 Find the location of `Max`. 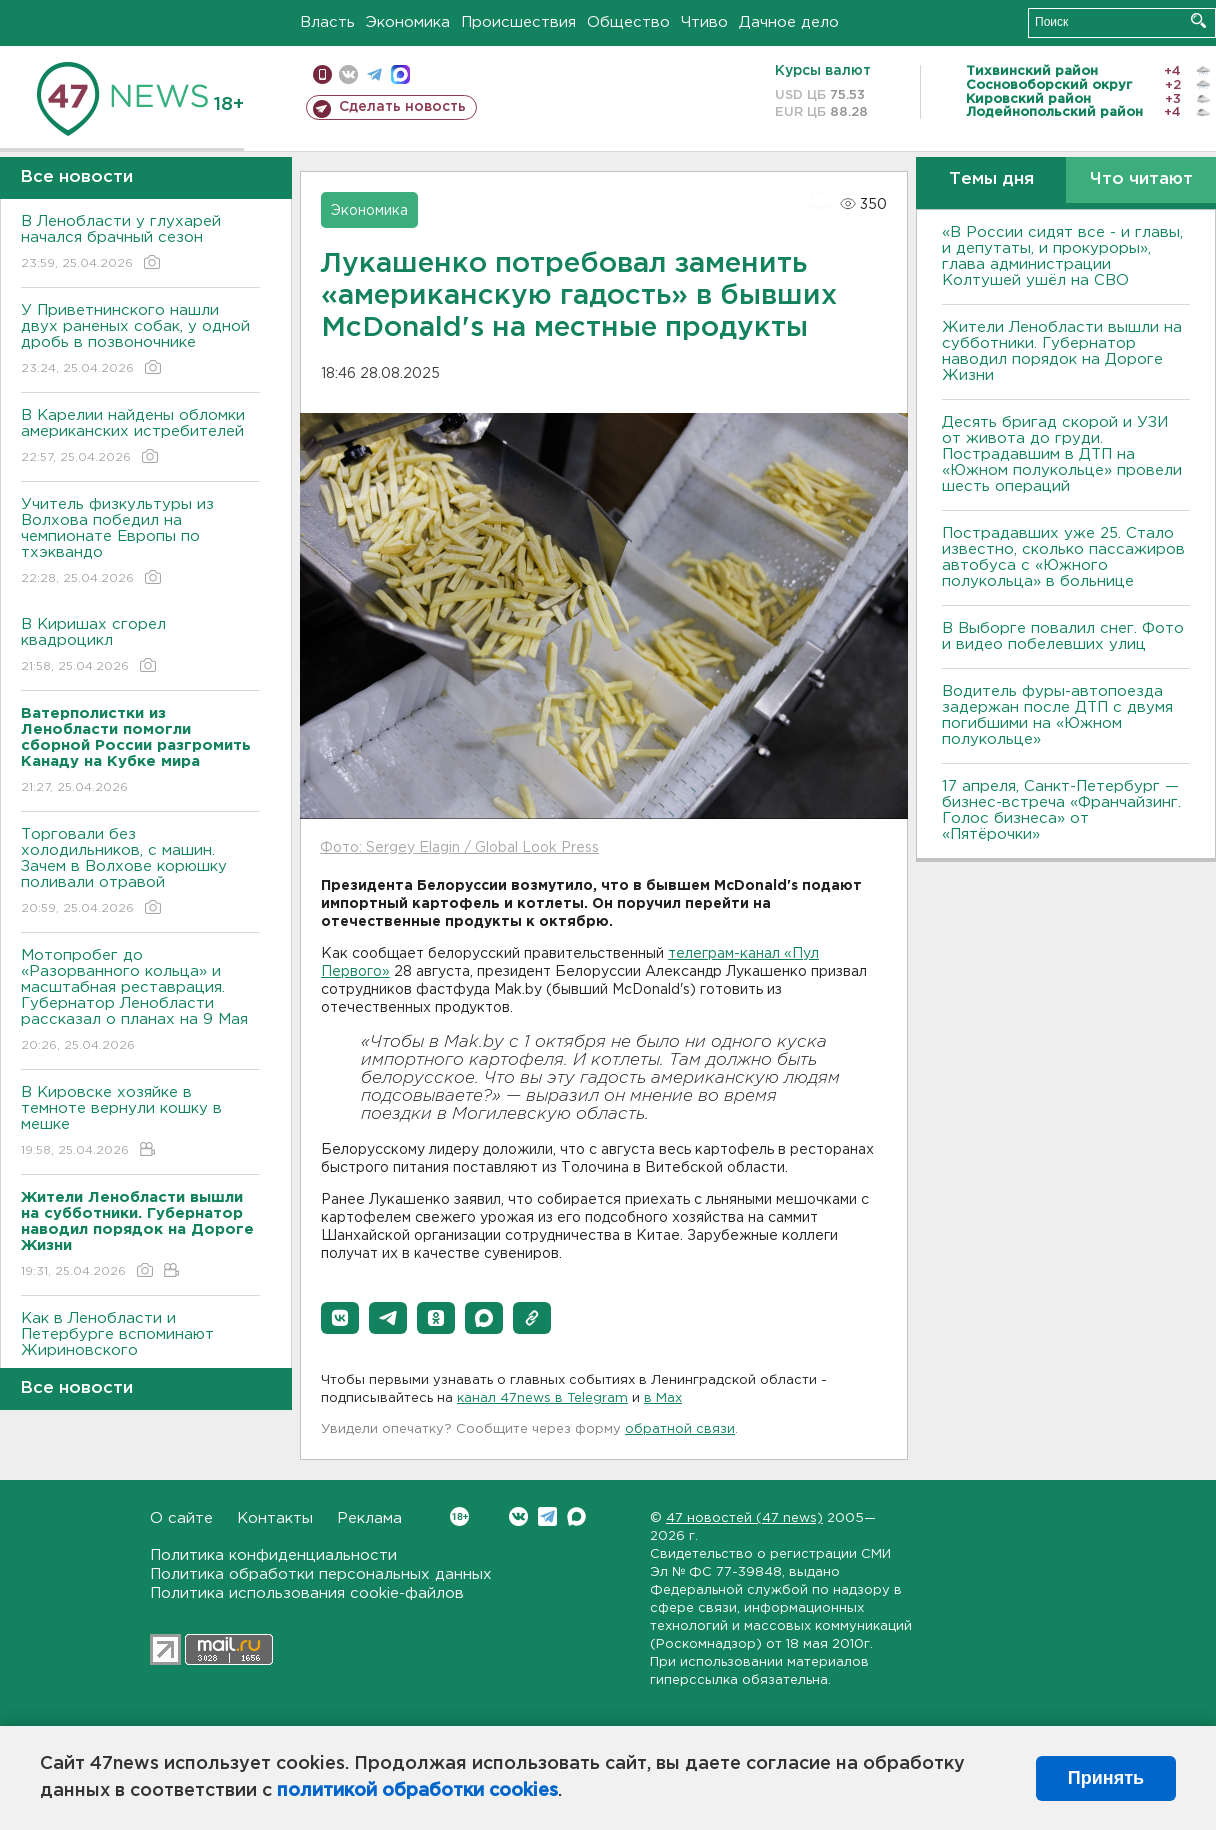

Max is located at coordinates (576, 1516).